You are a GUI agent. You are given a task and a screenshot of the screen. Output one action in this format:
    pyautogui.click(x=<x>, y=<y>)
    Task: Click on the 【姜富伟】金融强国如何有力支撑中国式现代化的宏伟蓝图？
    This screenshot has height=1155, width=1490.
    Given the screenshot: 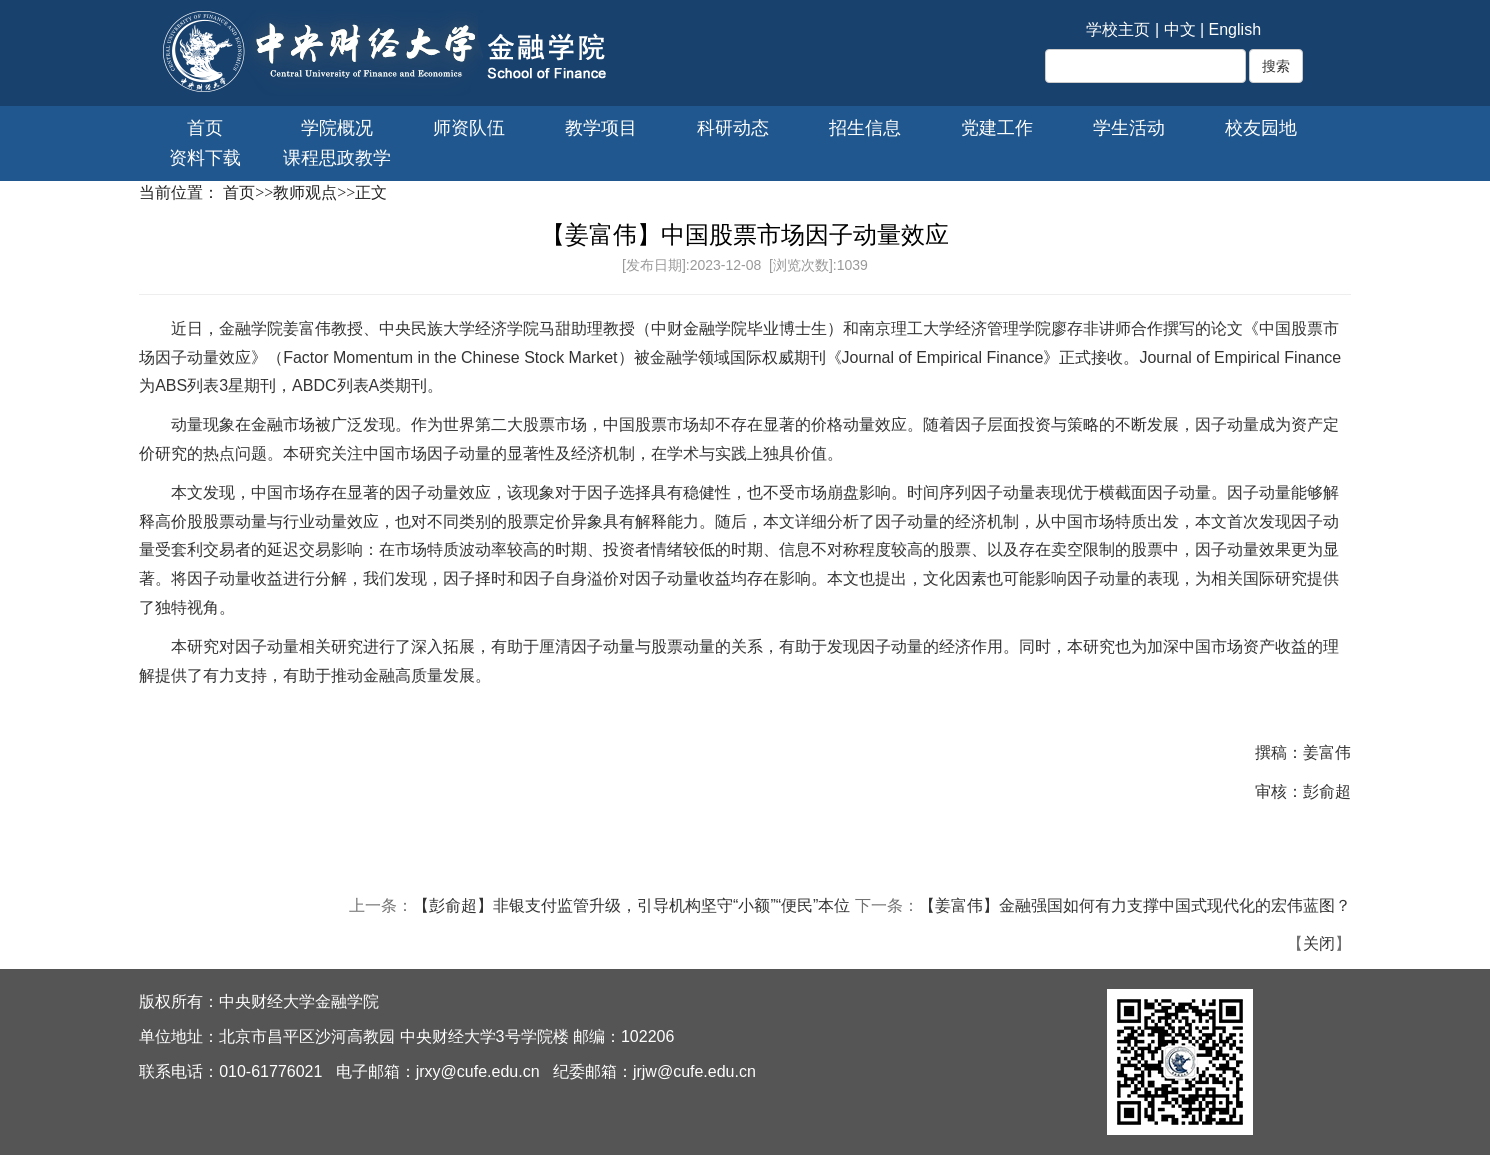 What is the action you would take?
    pyautogui.click(x=1135, y=905)
    